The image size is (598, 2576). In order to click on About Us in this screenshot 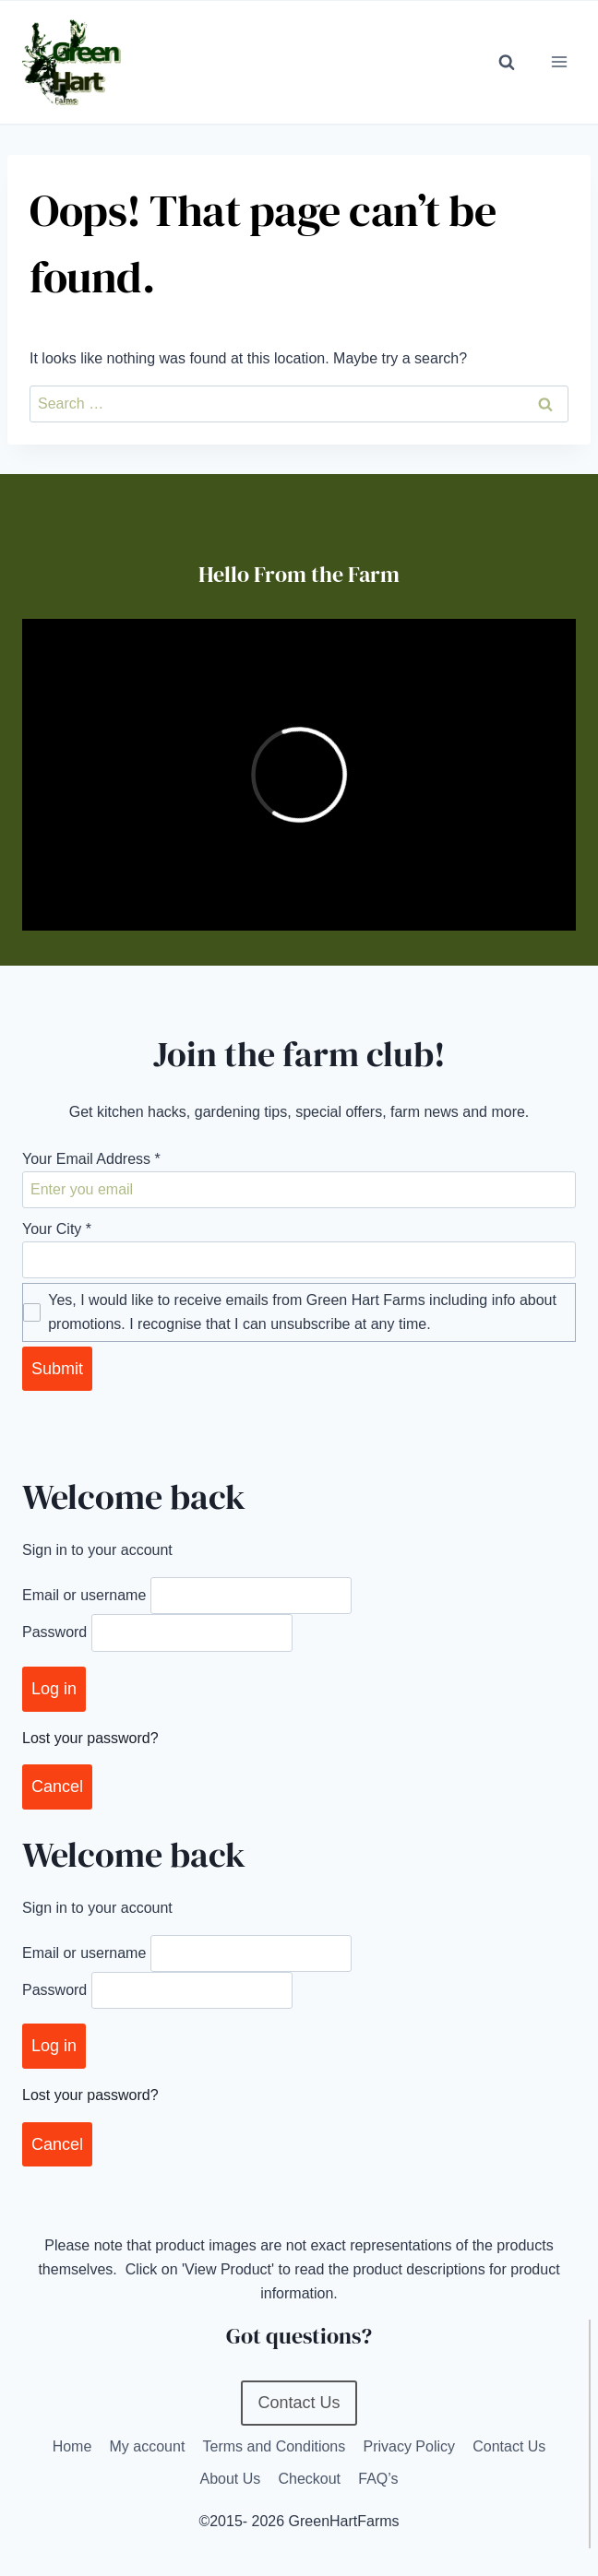, I will do `click(229, 2479)`.